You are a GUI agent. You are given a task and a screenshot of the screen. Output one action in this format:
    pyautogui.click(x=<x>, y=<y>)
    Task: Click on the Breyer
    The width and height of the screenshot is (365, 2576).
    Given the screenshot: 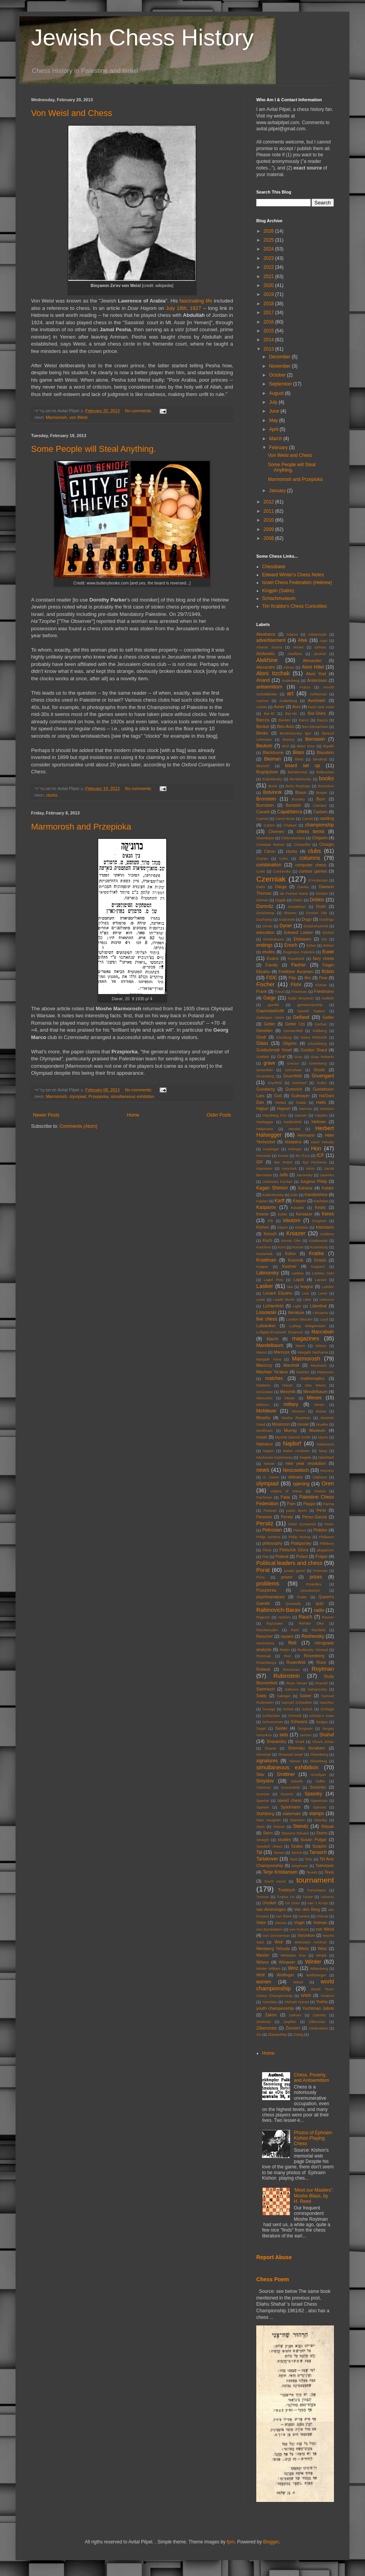 What is the action you would take?
    pyautogui.click(x=321, y=792)
    